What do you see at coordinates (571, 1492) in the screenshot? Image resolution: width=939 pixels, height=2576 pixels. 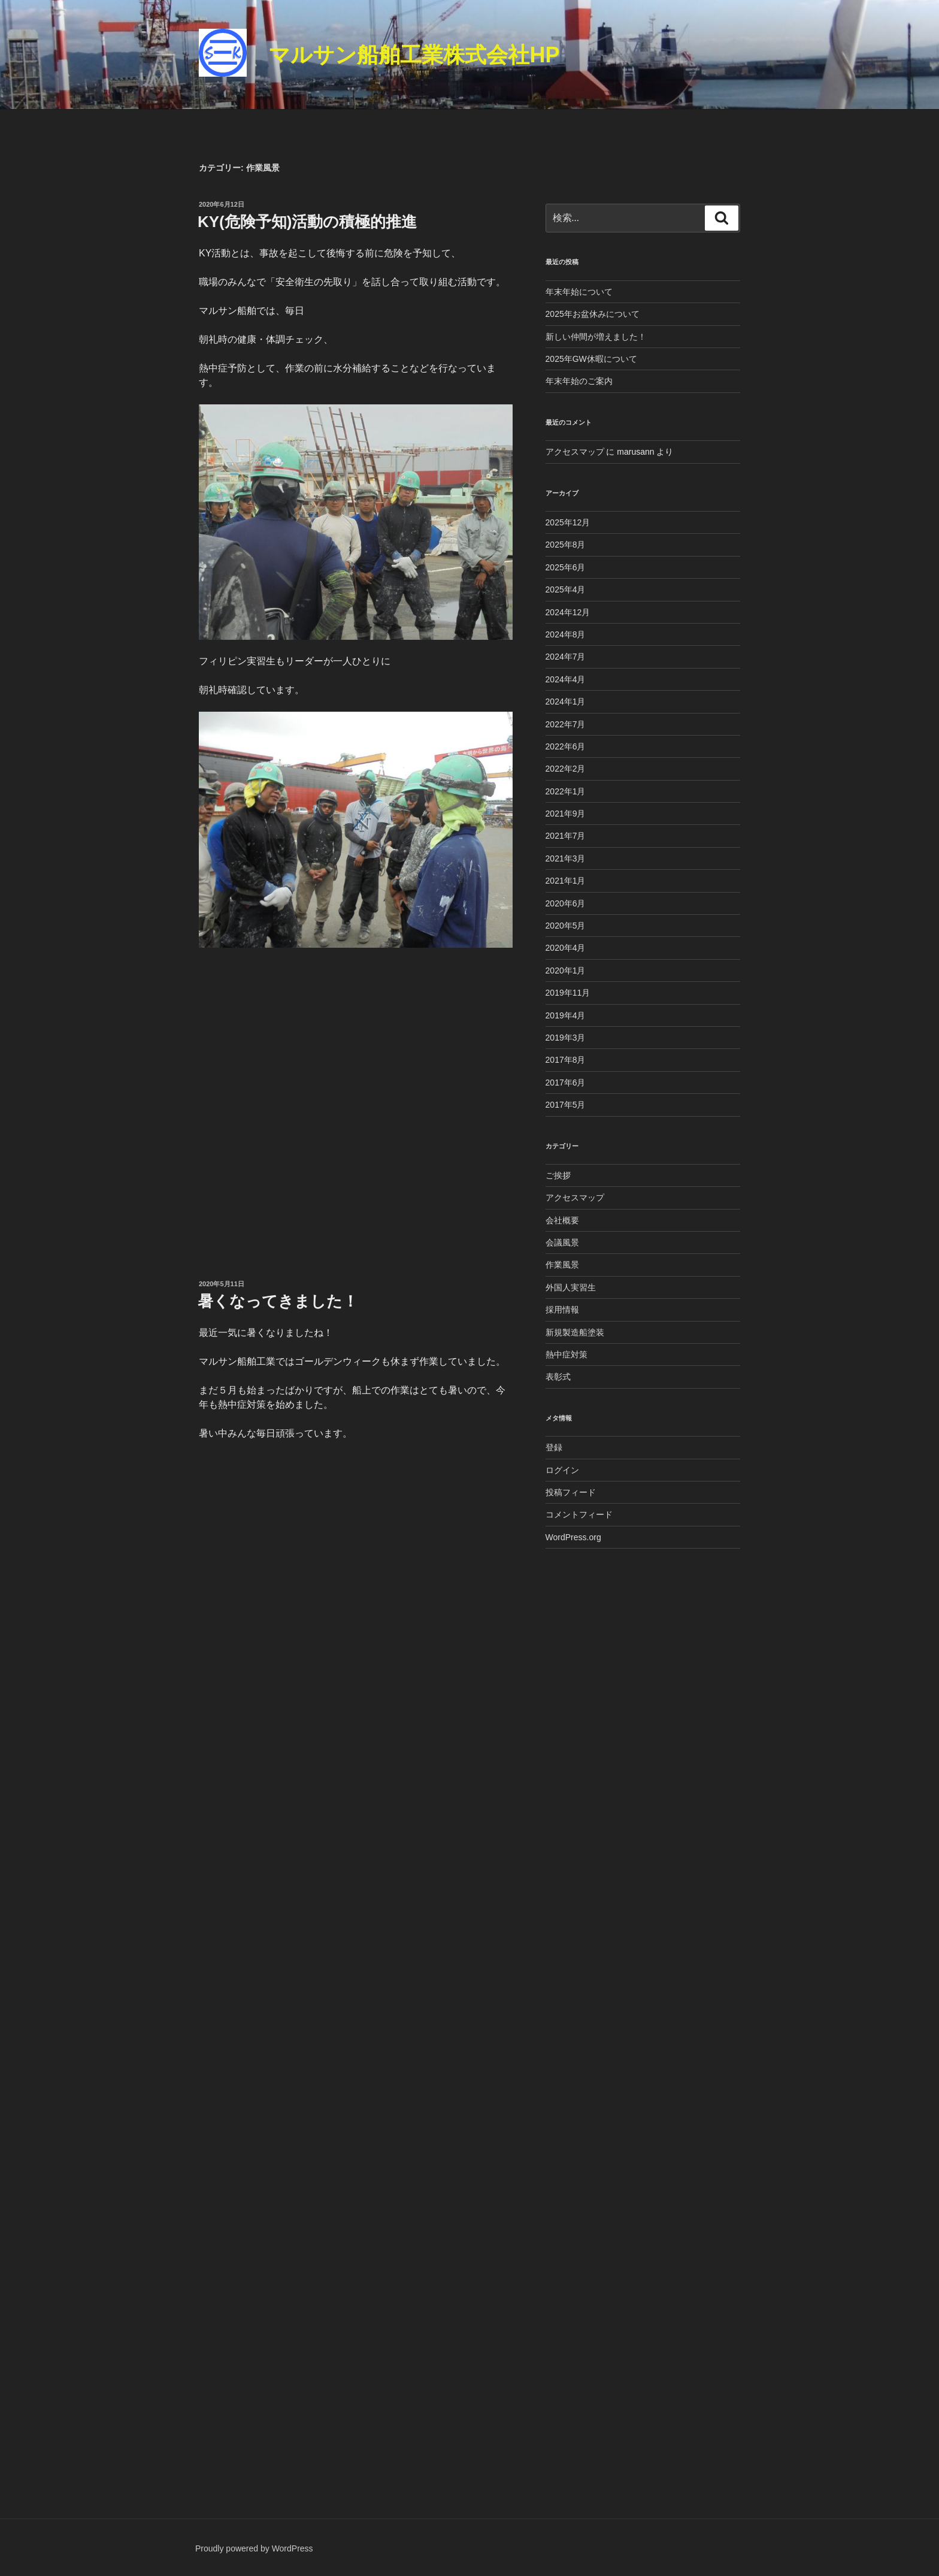 I see `投稿フィード` at bounding box center [571, 1492].